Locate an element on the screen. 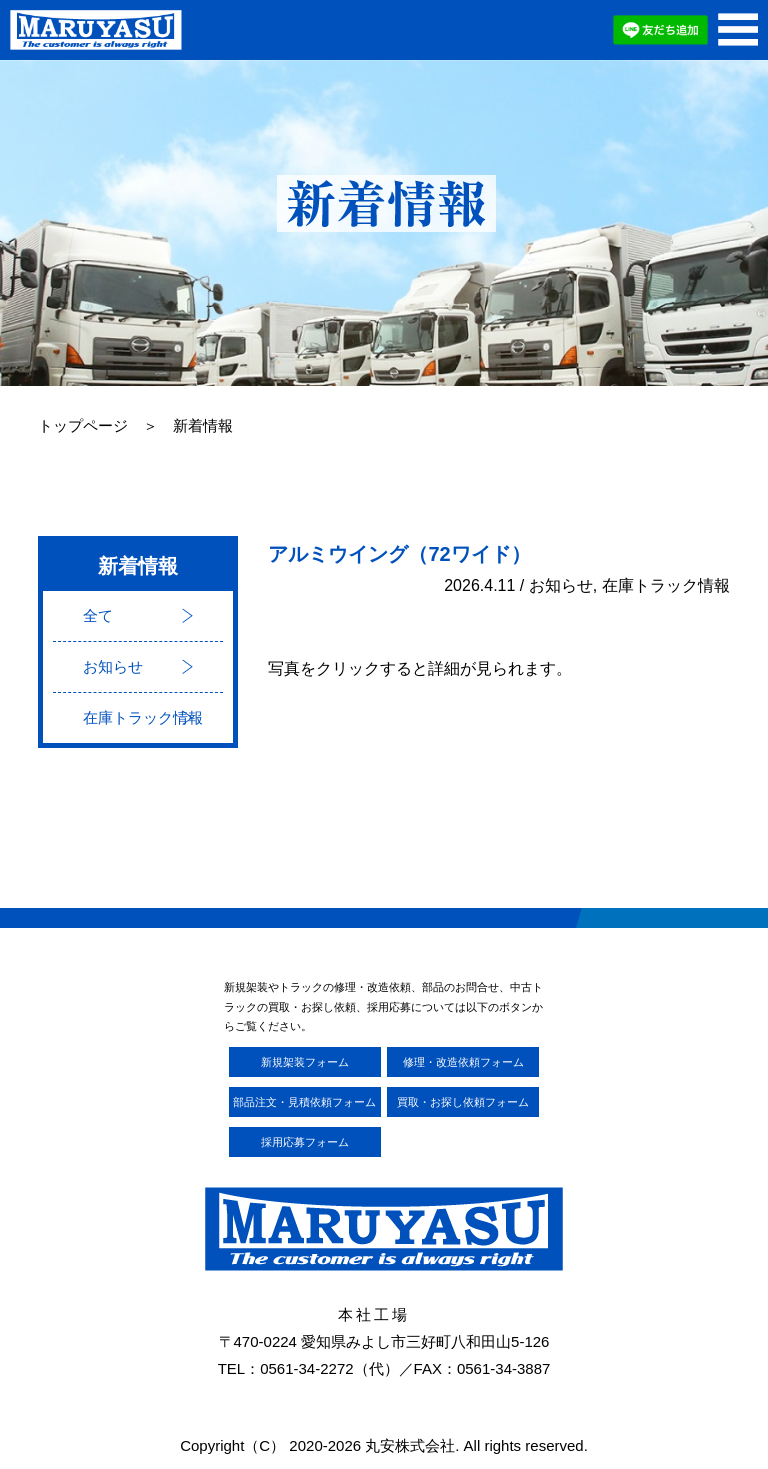  トップページ is located at coordinates (83, 426).